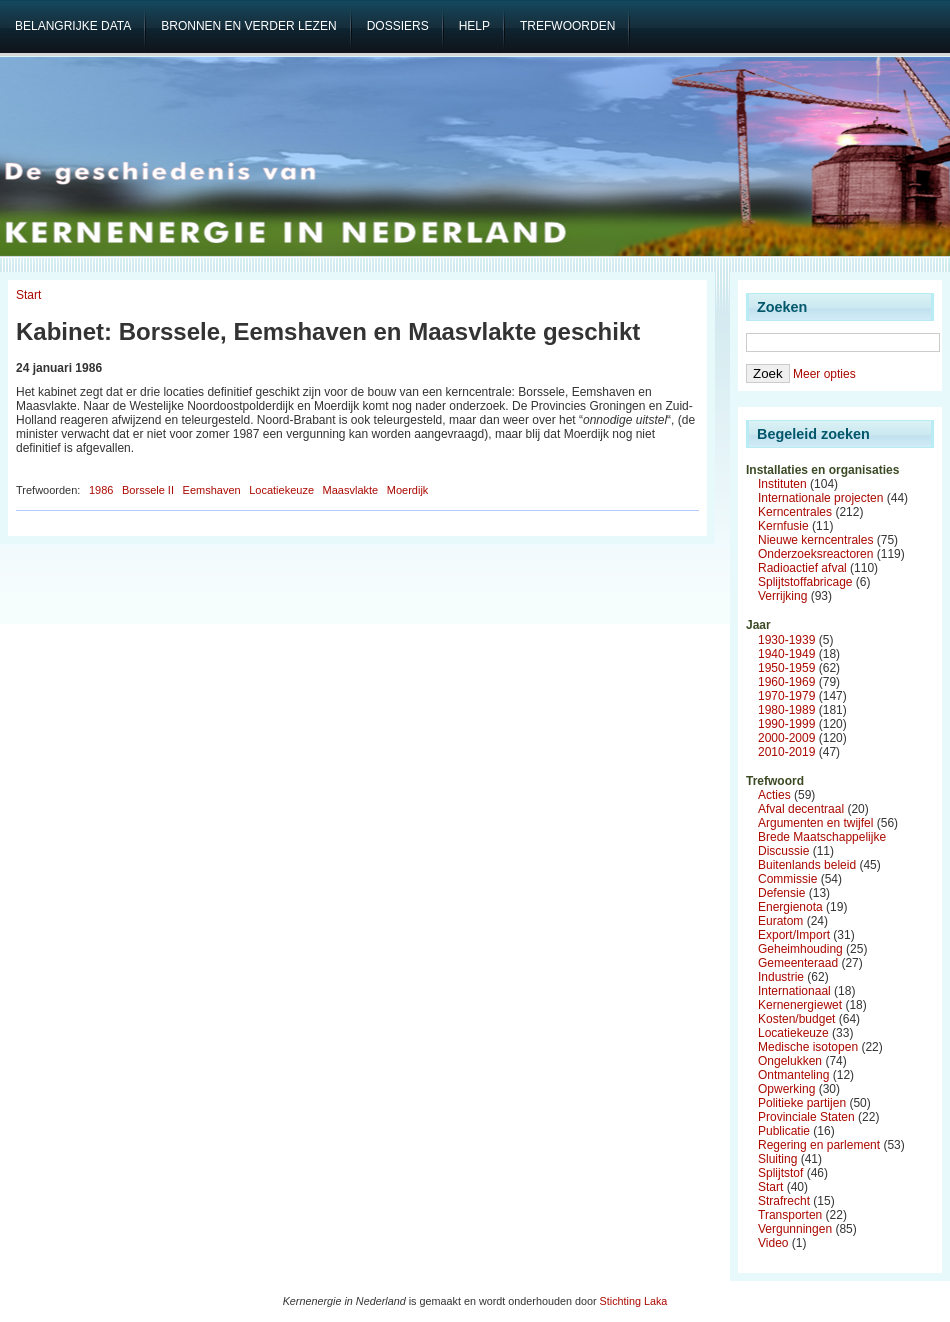 Image resolution: width=950 pixels, height=1322 pixels. What do you see at coordinates (800, 1005) in the screenshot?
I see `Kernenergiewet` at bounding box center [800, 1005].